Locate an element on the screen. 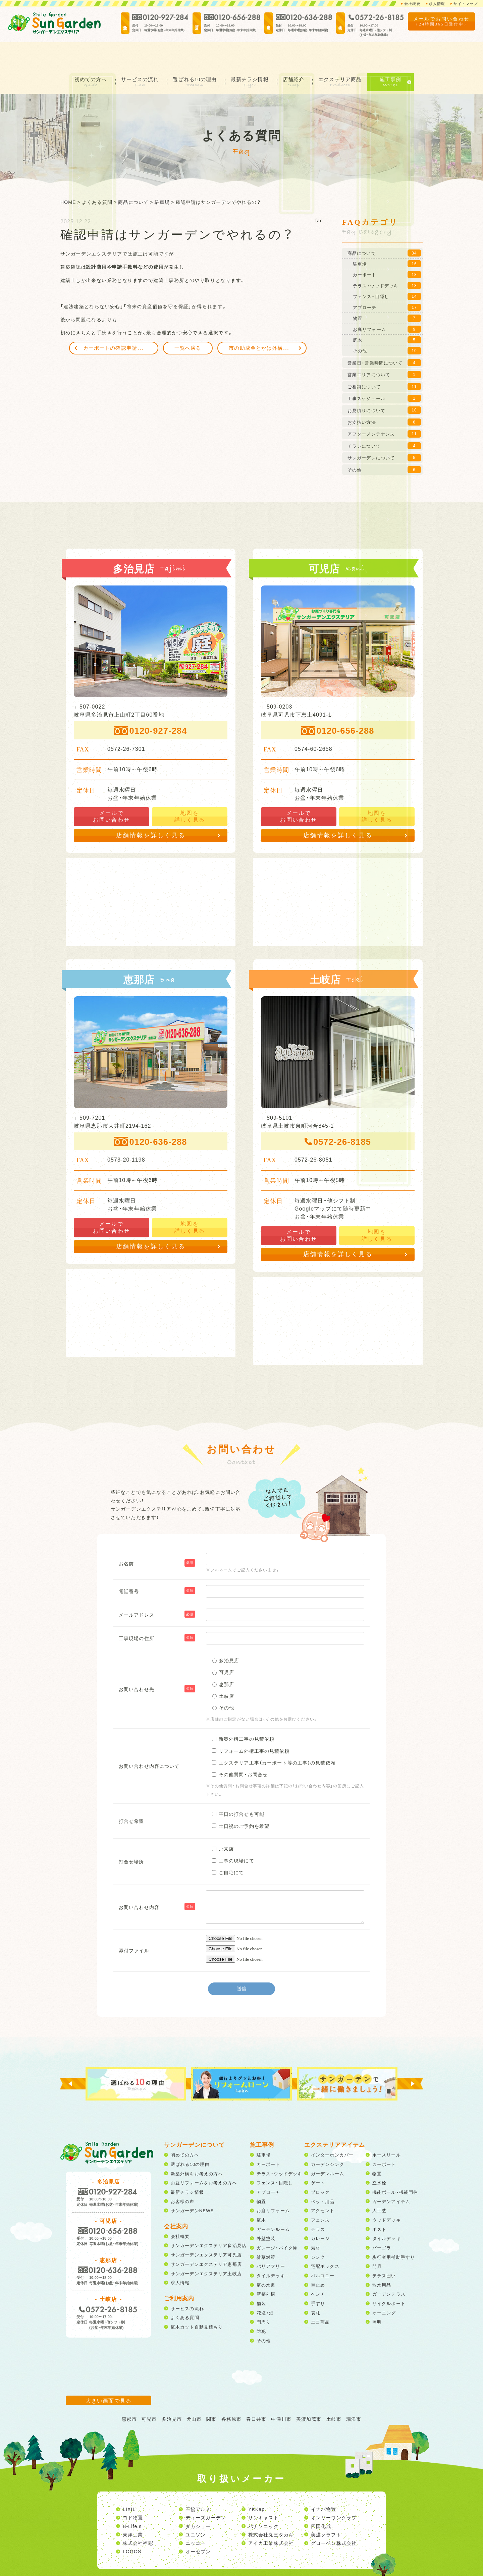 This screenshot has height=2576, width=483. 瑞浪市 is located at coordinates (353, 2392).